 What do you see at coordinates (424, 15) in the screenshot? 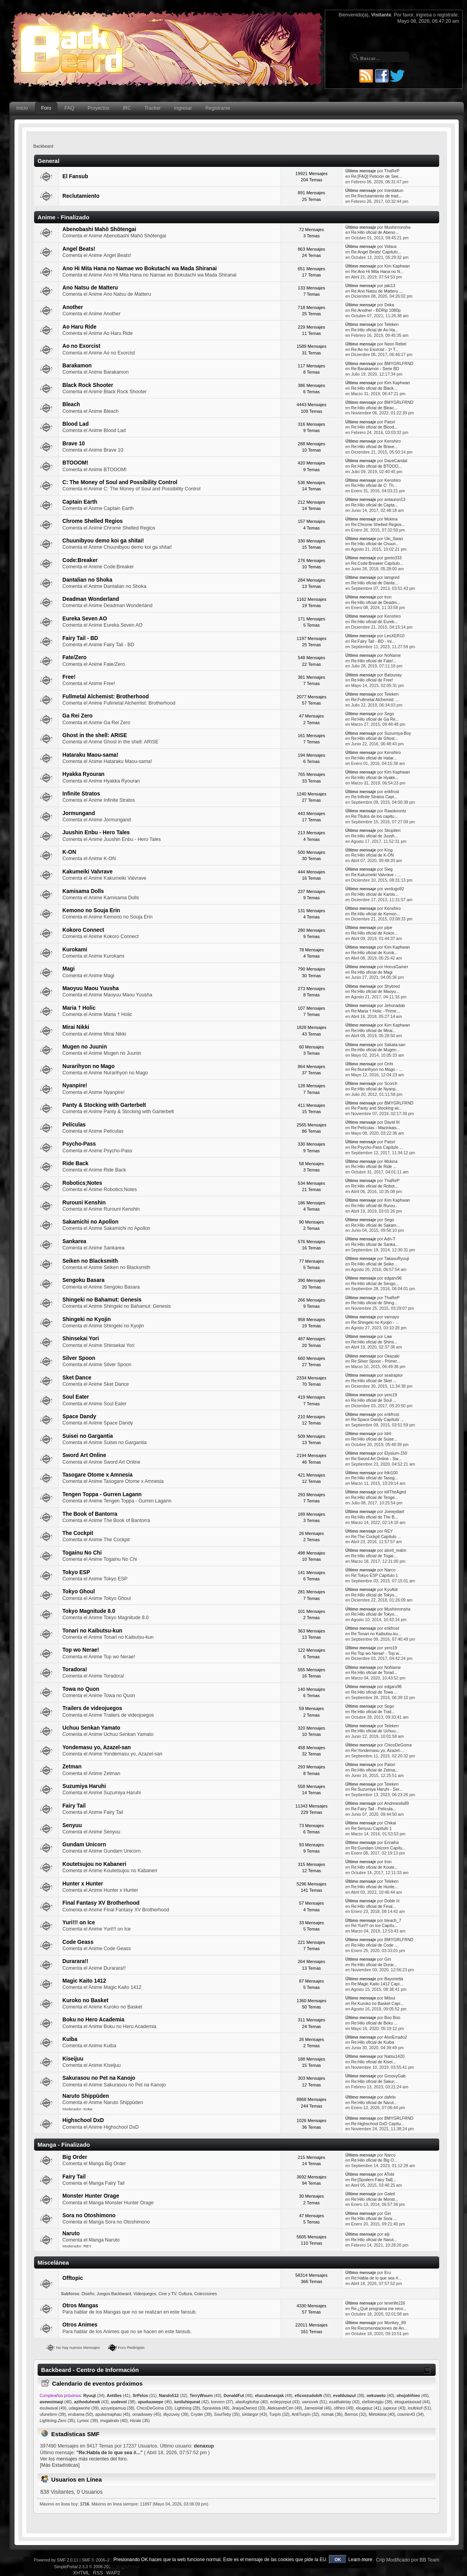
I see `ingresa` at bounding box center [424, 15].